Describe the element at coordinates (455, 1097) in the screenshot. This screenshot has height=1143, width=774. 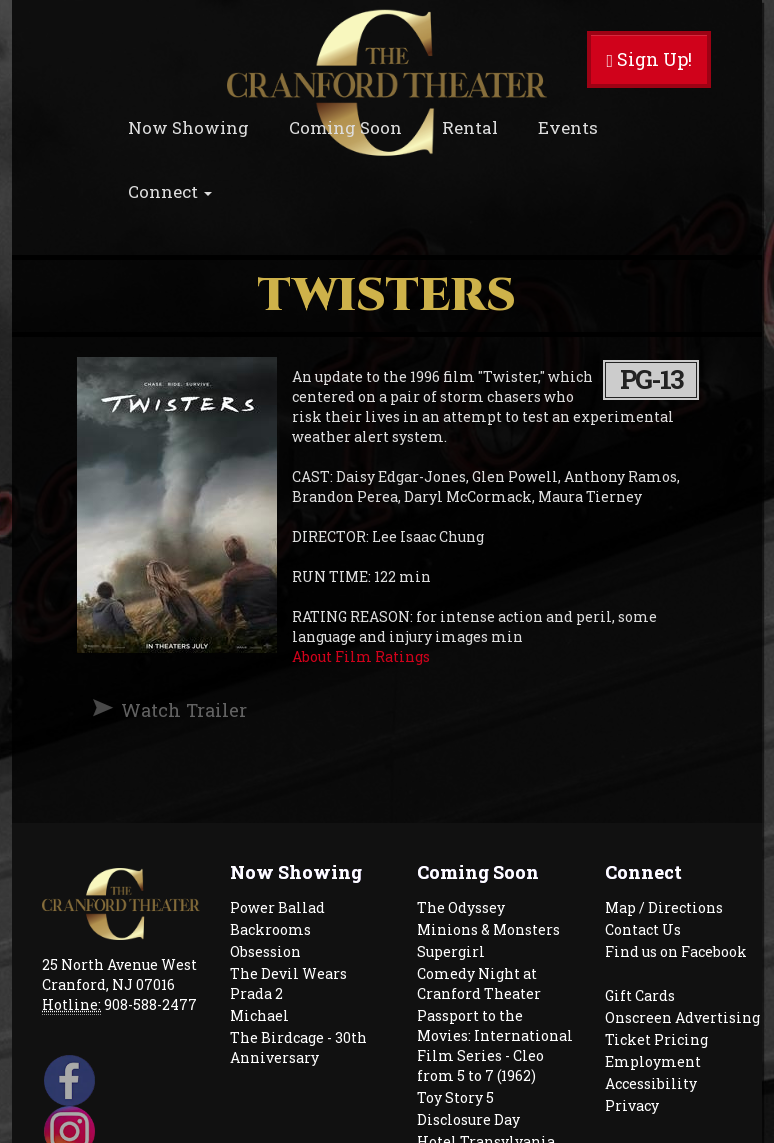
I see `Toy Story 5` at that location.